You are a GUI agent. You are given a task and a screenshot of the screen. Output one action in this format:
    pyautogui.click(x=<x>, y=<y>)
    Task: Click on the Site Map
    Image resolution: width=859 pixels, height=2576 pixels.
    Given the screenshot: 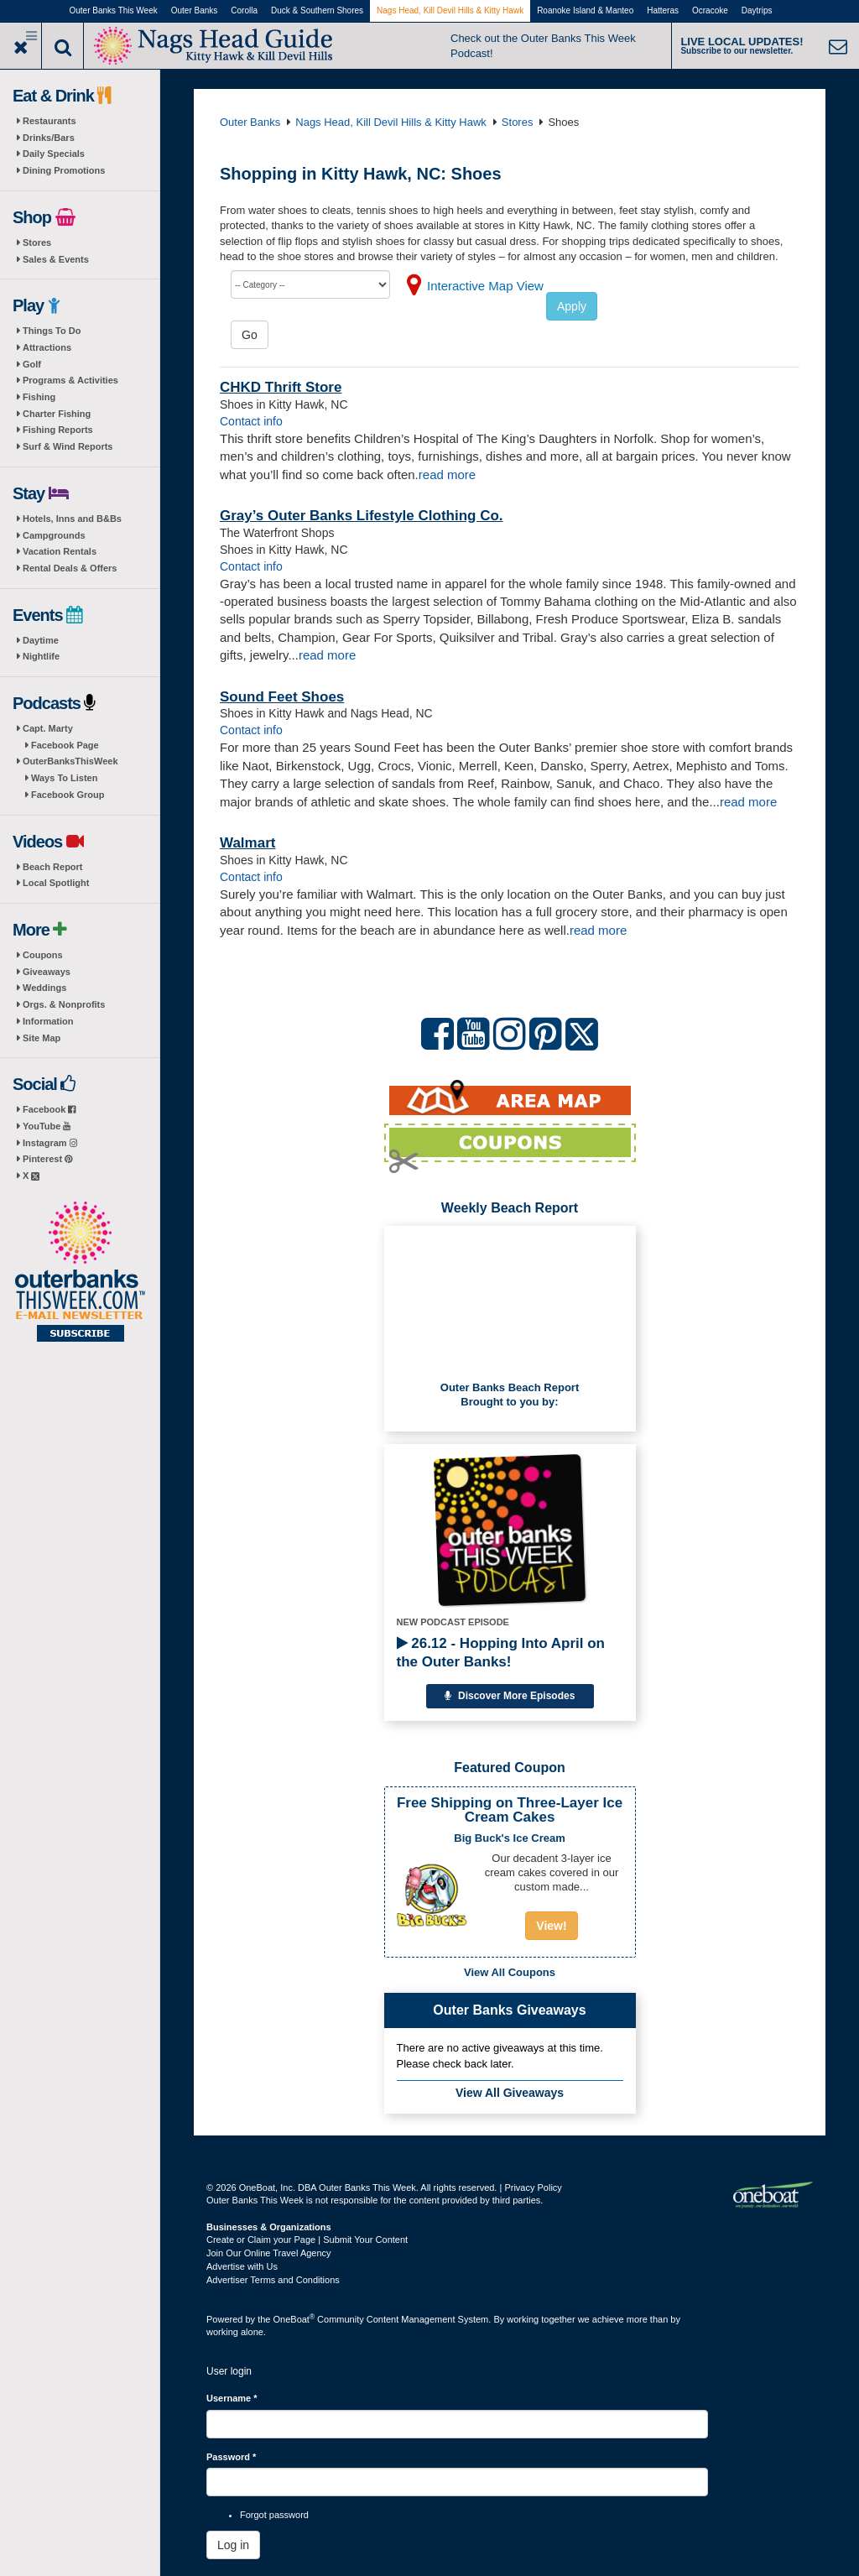 What is the action you would take?
    pyautogui.click(x=41, y=1038)
    